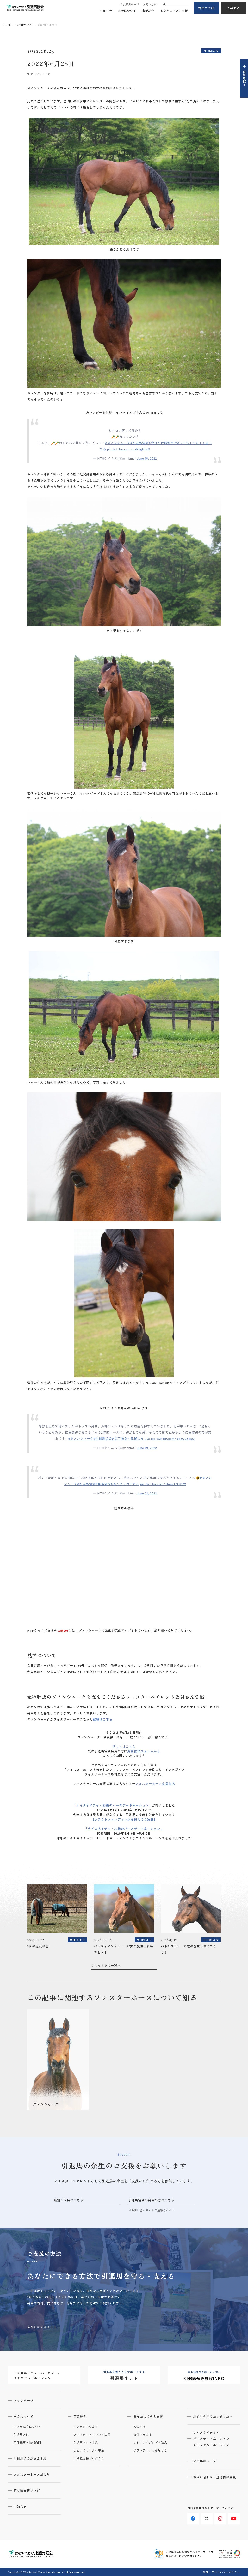  Describe the element at coordinates (139, 442) in the screenshot. I see `#引退馬協会` at that location.